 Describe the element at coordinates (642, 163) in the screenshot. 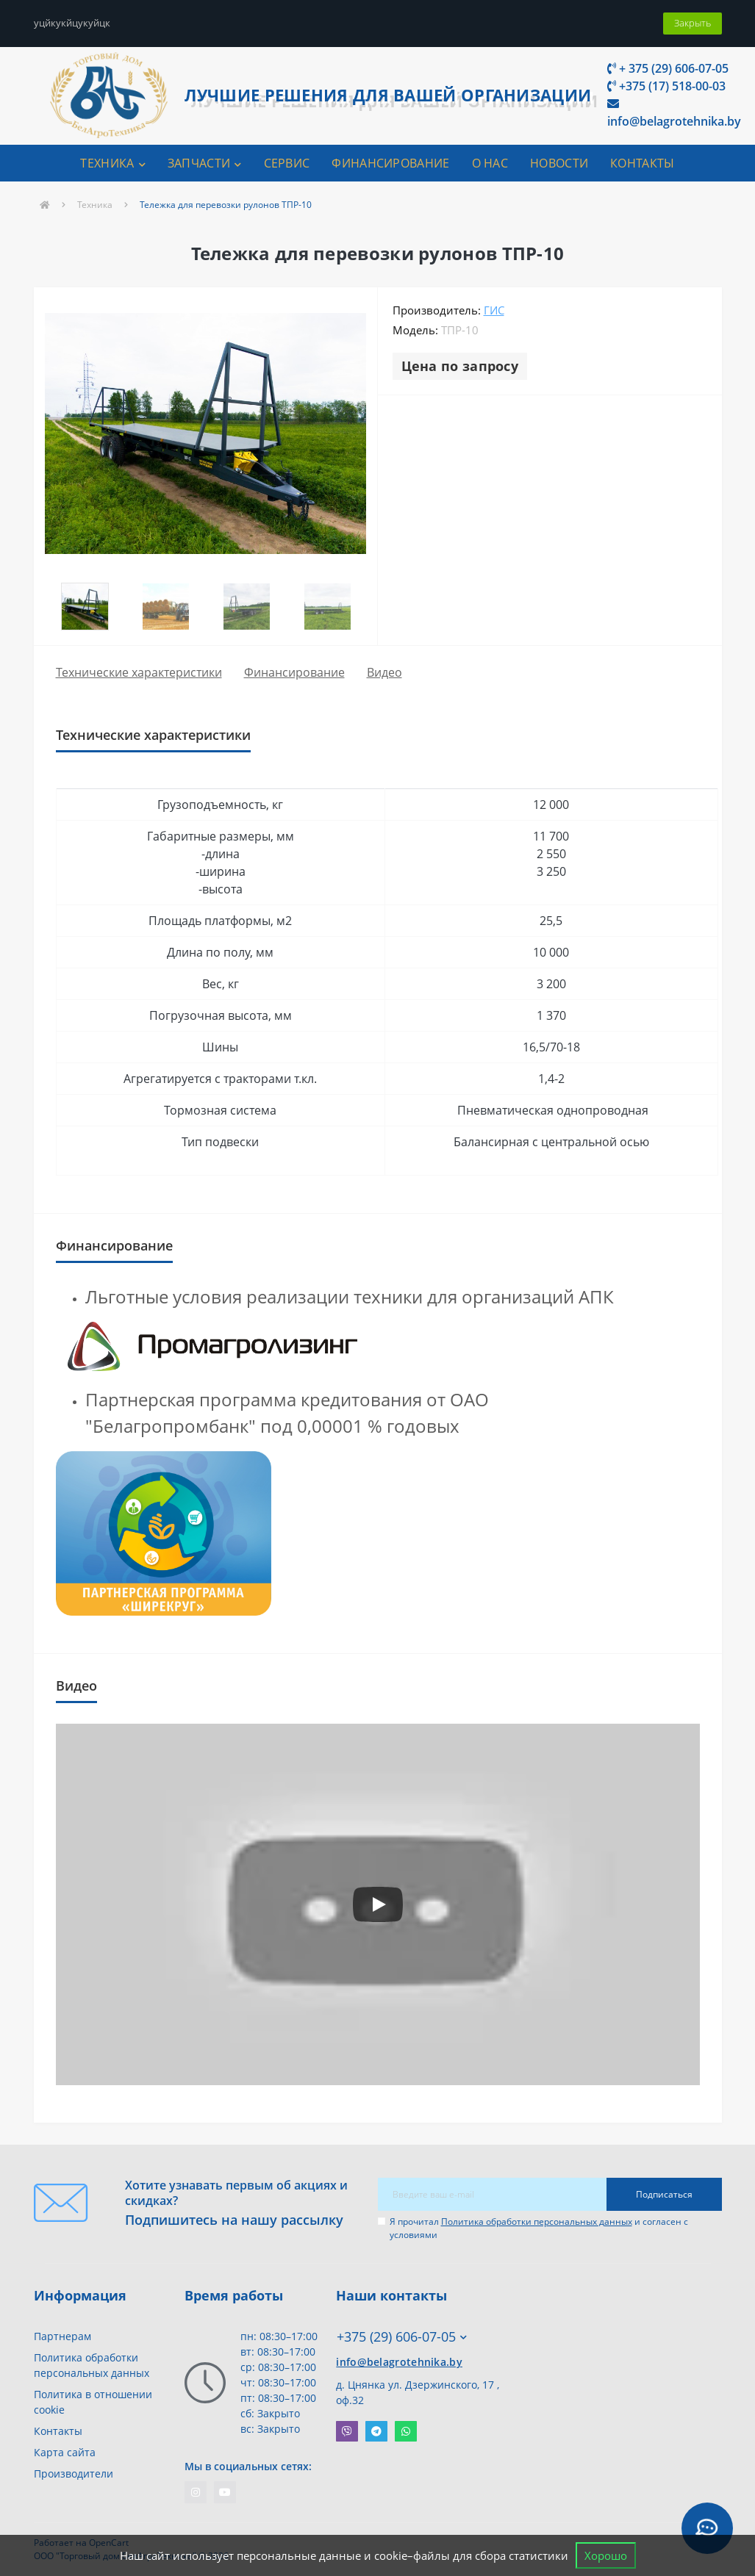

I see `КОНТАКТЫ` at that location.